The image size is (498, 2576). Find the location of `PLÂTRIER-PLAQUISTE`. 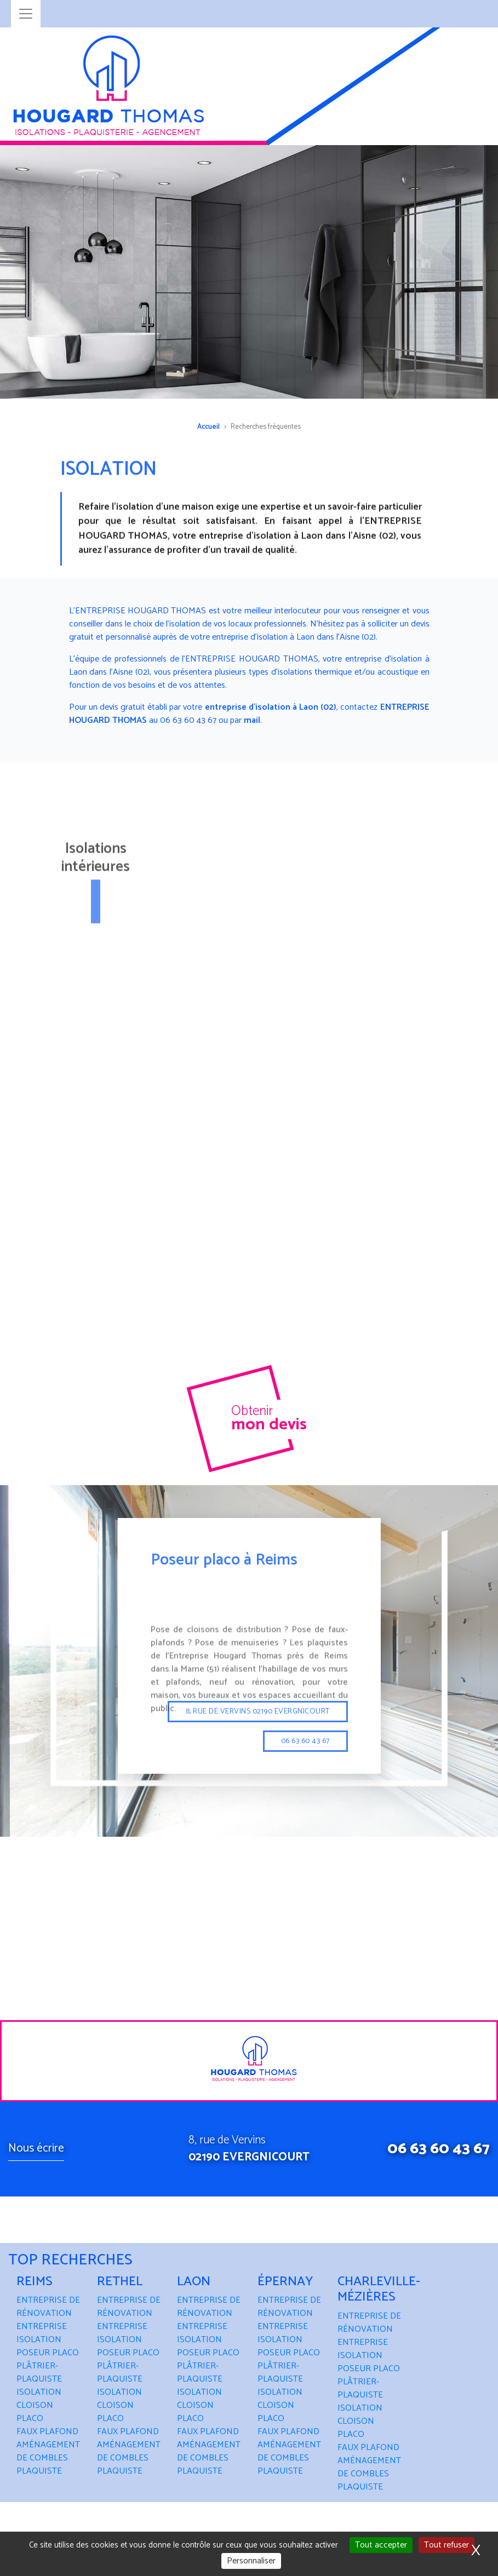

PLÂTRIER-PLAQUISTE is located at coordinates (39, 2373).